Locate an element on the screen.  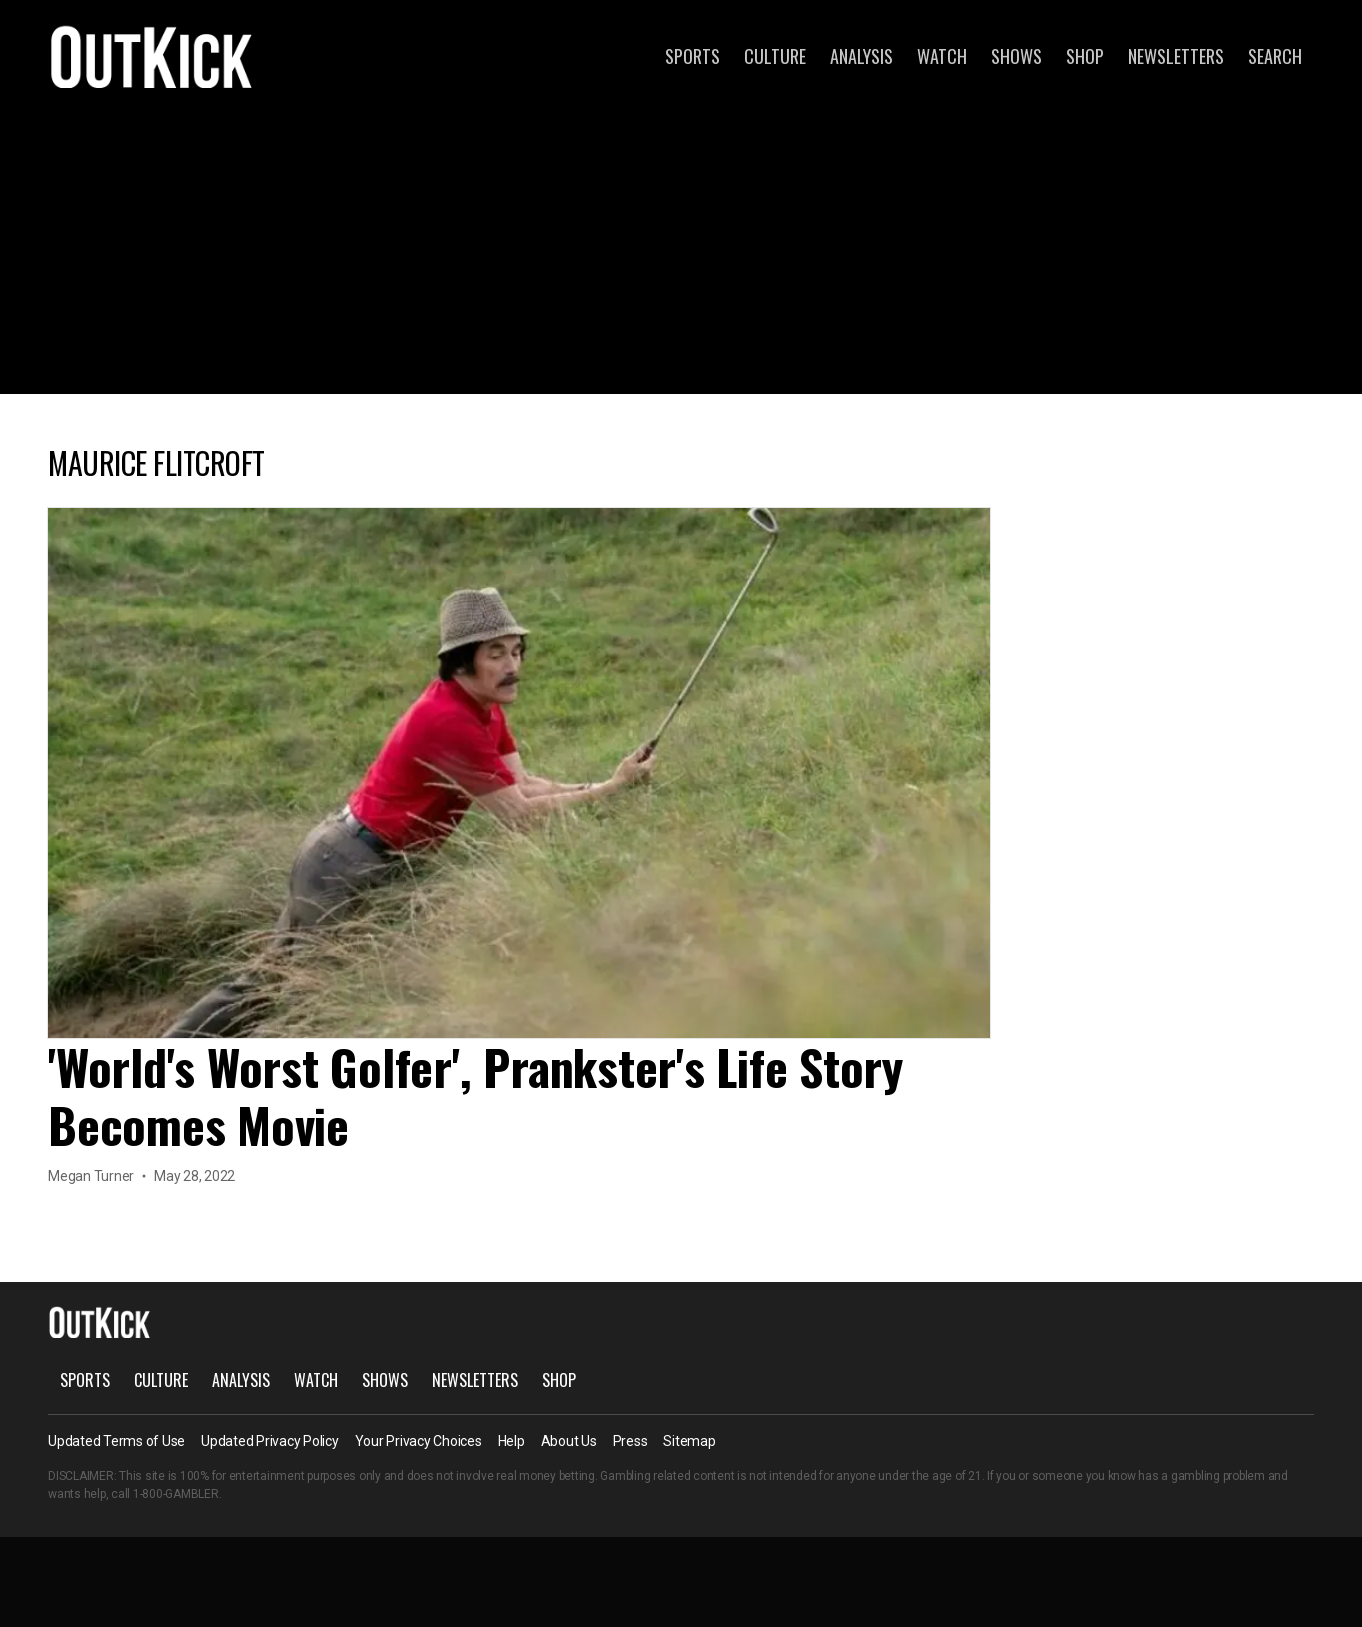
Your Privacy Choices is located at coordinates (418, 1441).